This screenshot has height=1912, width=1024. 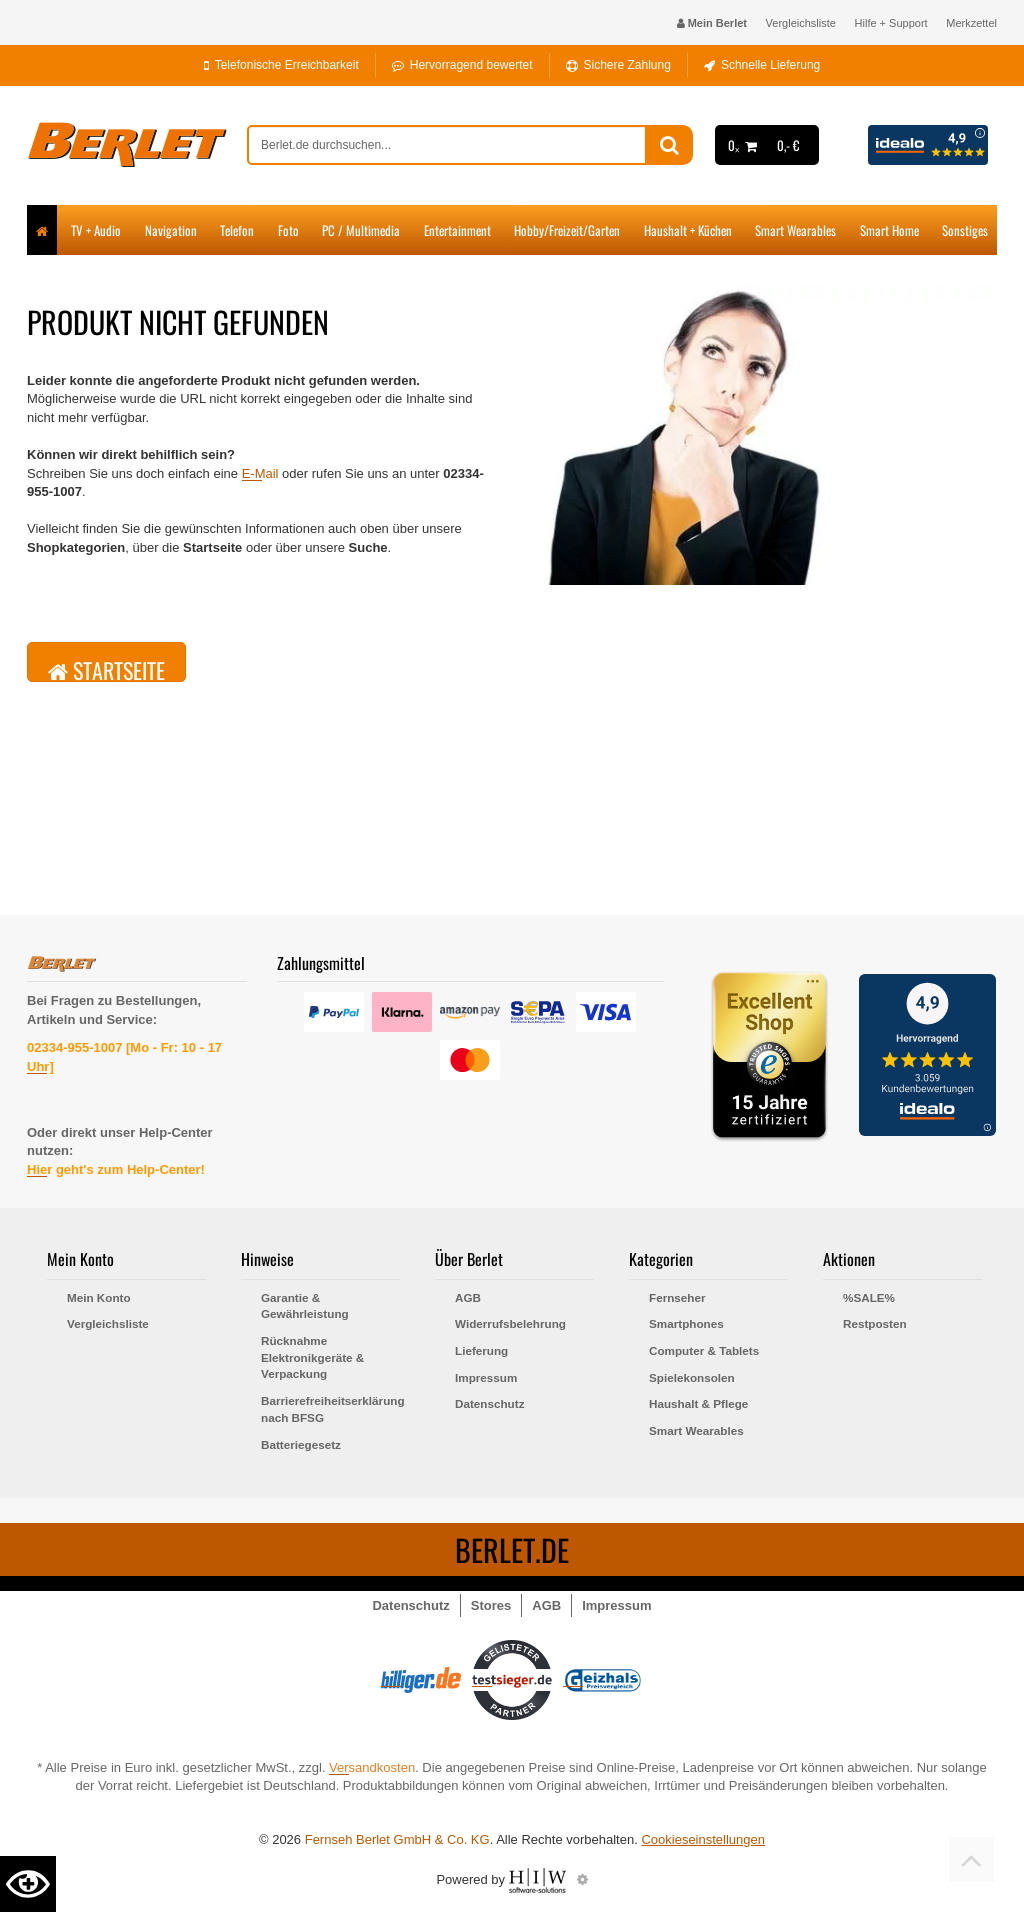 I want to click on Rücknahme Elektronikgeräte & Verpackung, so click(x=312, y=1357).